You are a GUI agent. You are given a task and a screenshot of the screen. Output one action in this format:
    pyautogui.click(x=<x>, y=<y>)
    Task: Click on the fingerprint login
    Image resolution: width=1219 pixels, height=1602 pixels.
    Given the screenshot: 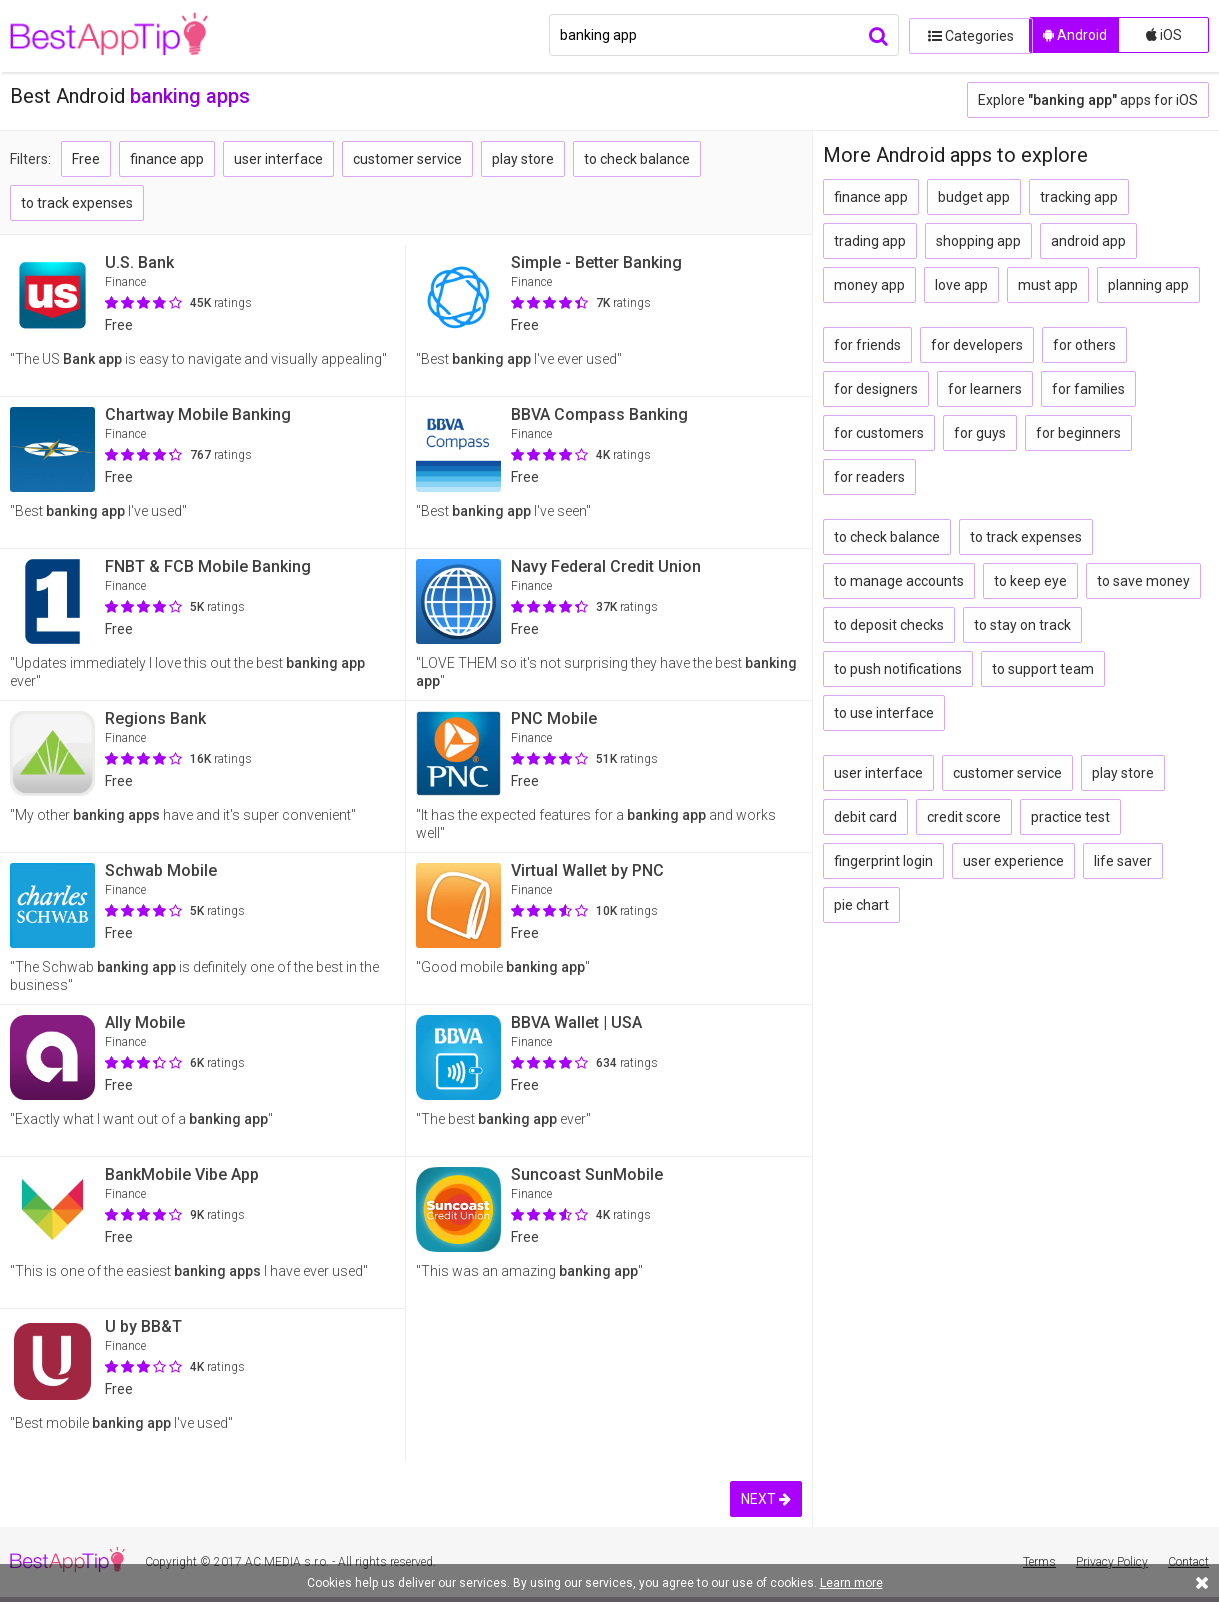 What is the action you would take?
    pyautogui.click(x=883, y=861)
    